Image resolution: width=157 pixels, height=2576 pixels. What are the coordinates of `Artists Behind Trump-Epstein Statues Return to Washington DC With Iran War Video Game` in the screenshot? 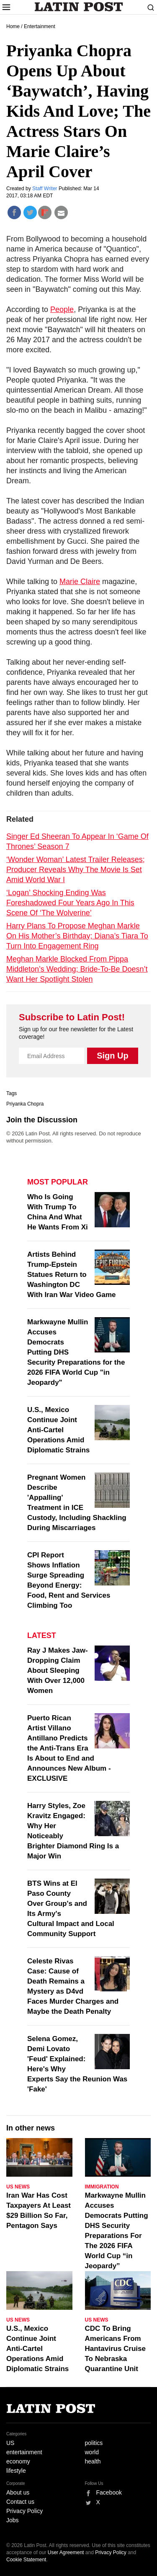 It's located at (71, 1274).